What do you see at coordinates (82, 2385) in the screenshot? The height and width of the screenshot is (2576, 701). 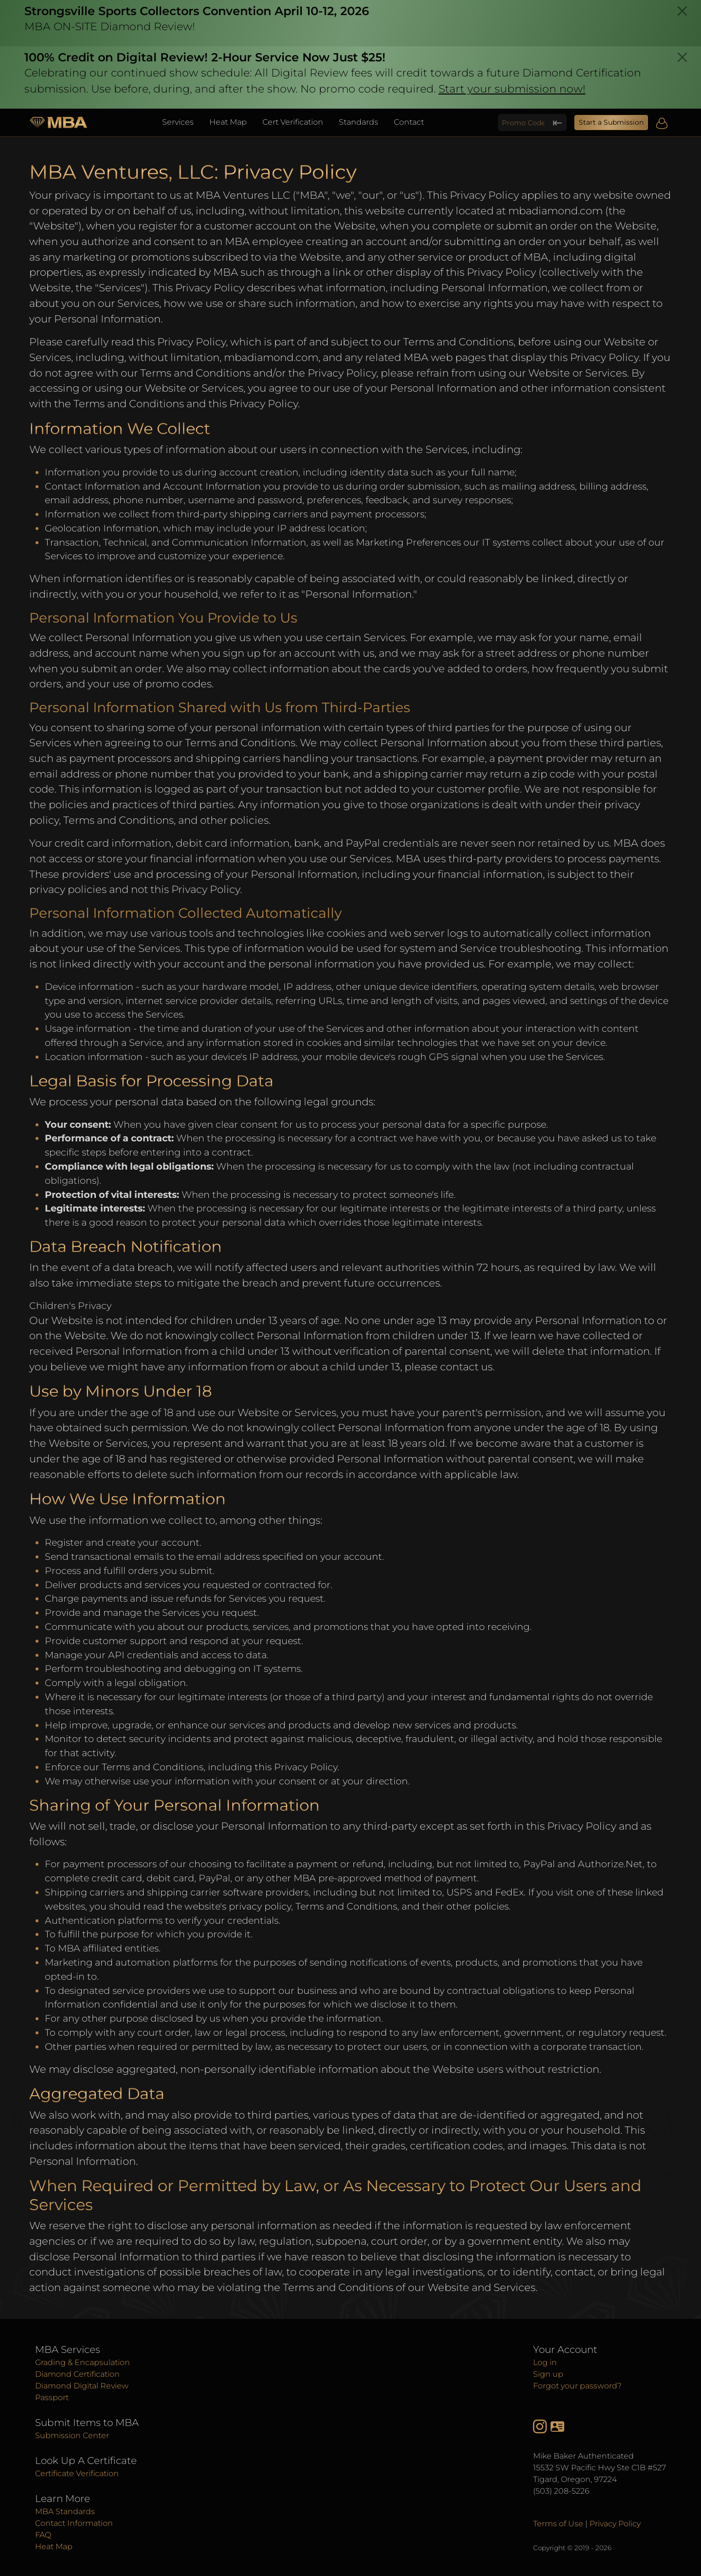 I see `Diamond Digital Review` at bounding box center [82, 2385].